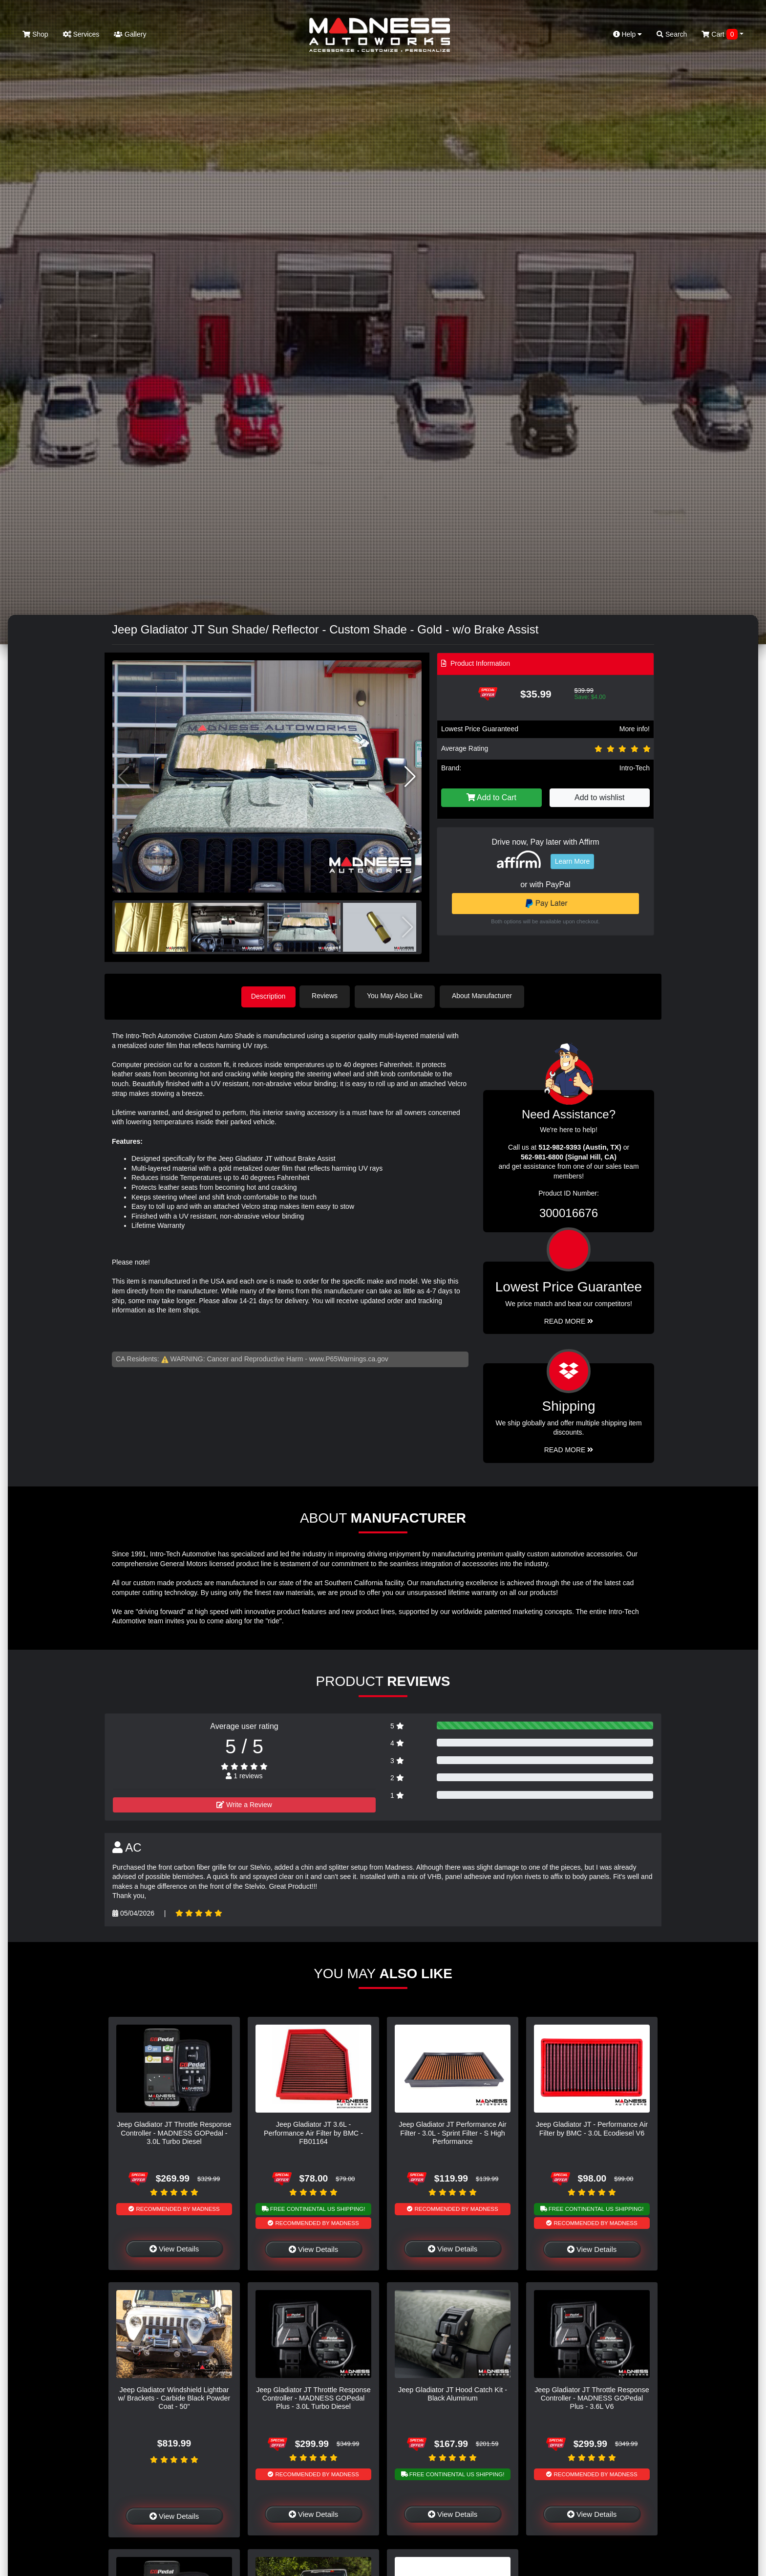  Describe the element at coordinates (327, 996) in the screenshot. I see `Reviews` at that location.